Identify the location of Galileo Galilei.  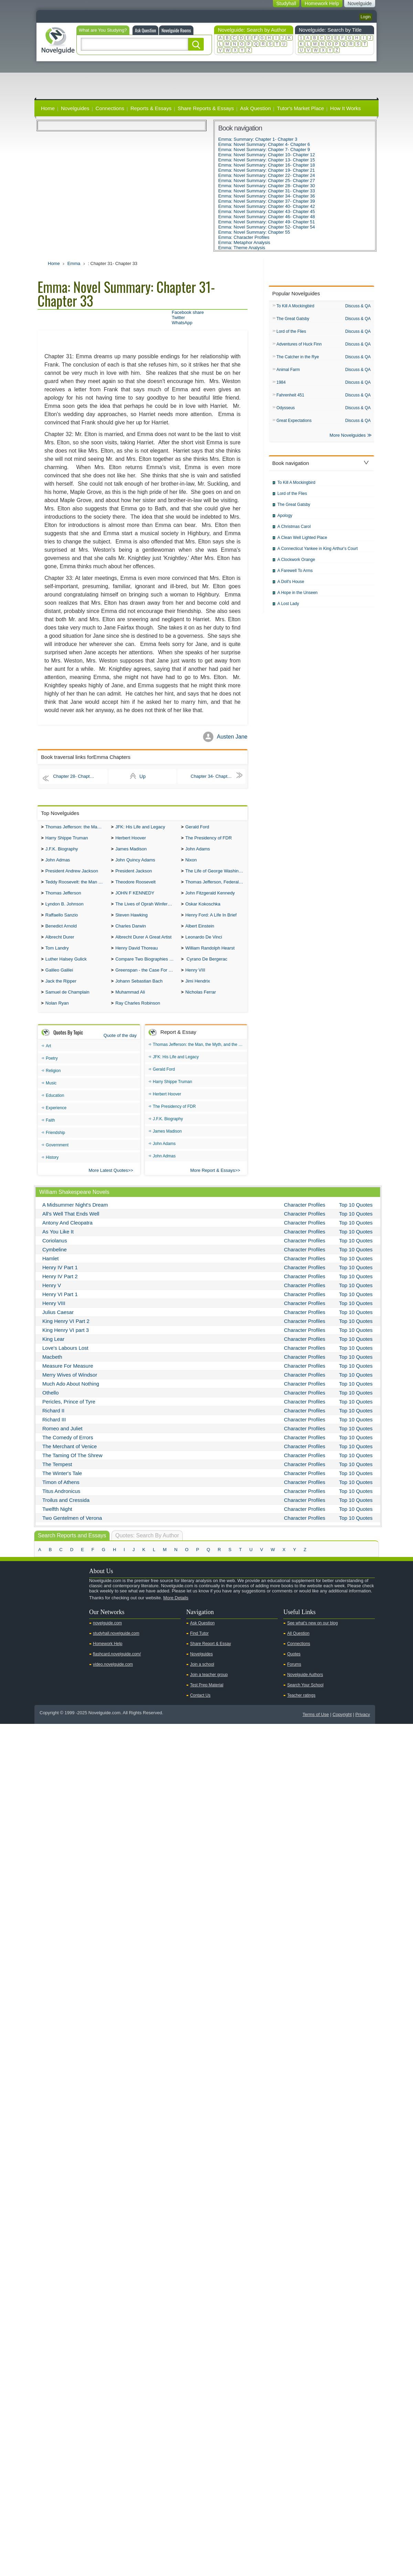
(59, 979).